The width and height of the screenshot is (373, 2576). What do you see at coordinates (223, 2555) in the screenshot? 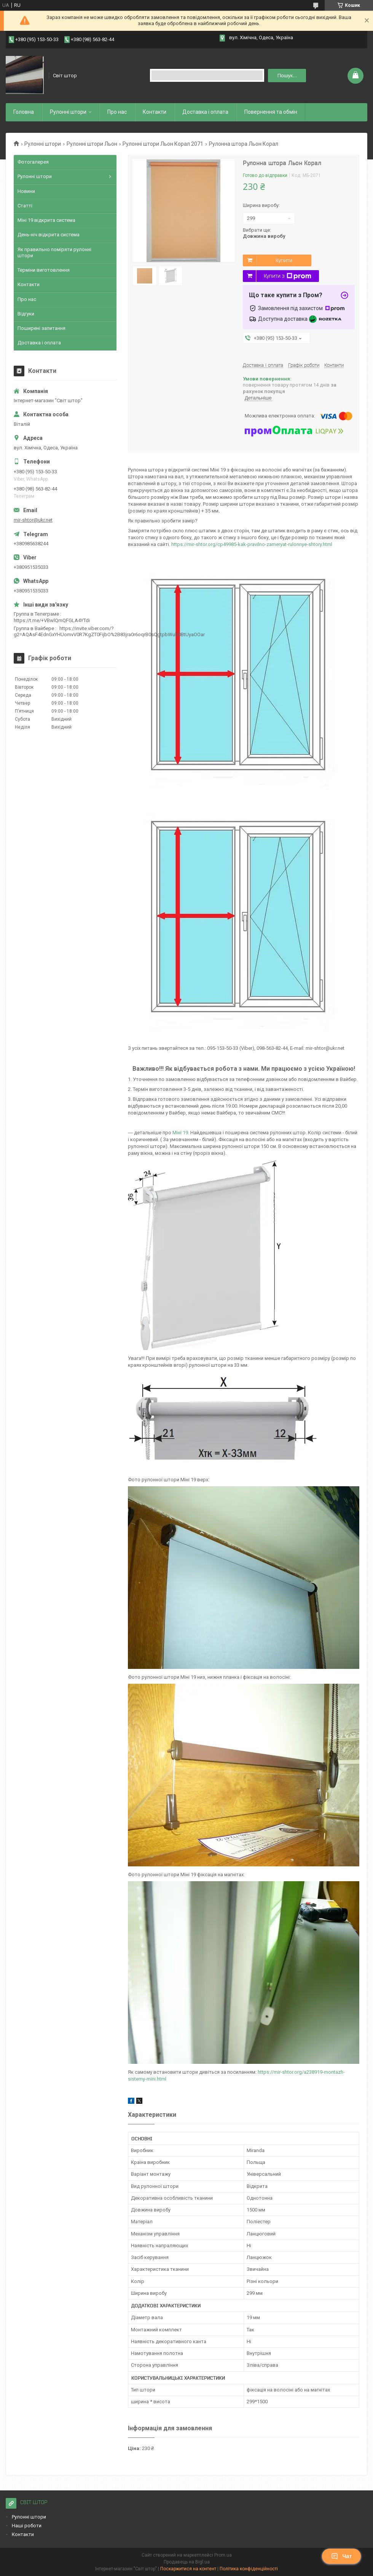
I see `Prom.ua` at bounding box center [223, 2555].